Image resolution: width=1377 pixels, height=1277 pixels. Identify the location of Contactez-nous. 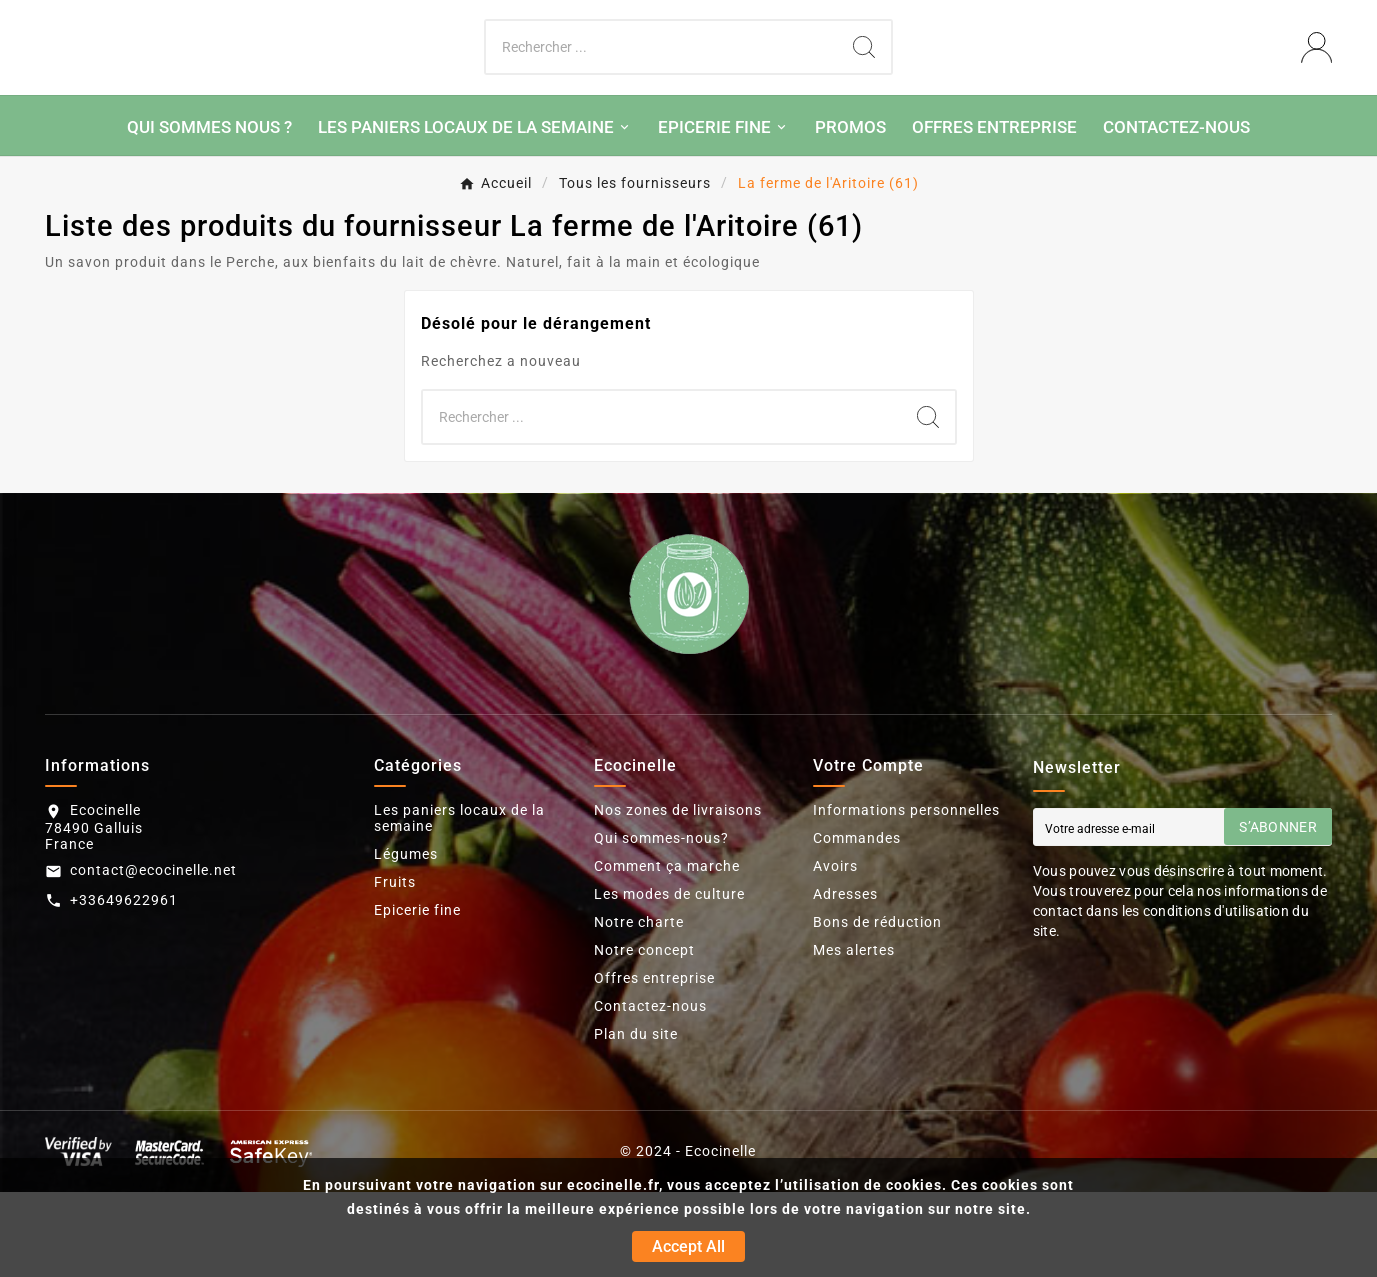
(650, 1091).